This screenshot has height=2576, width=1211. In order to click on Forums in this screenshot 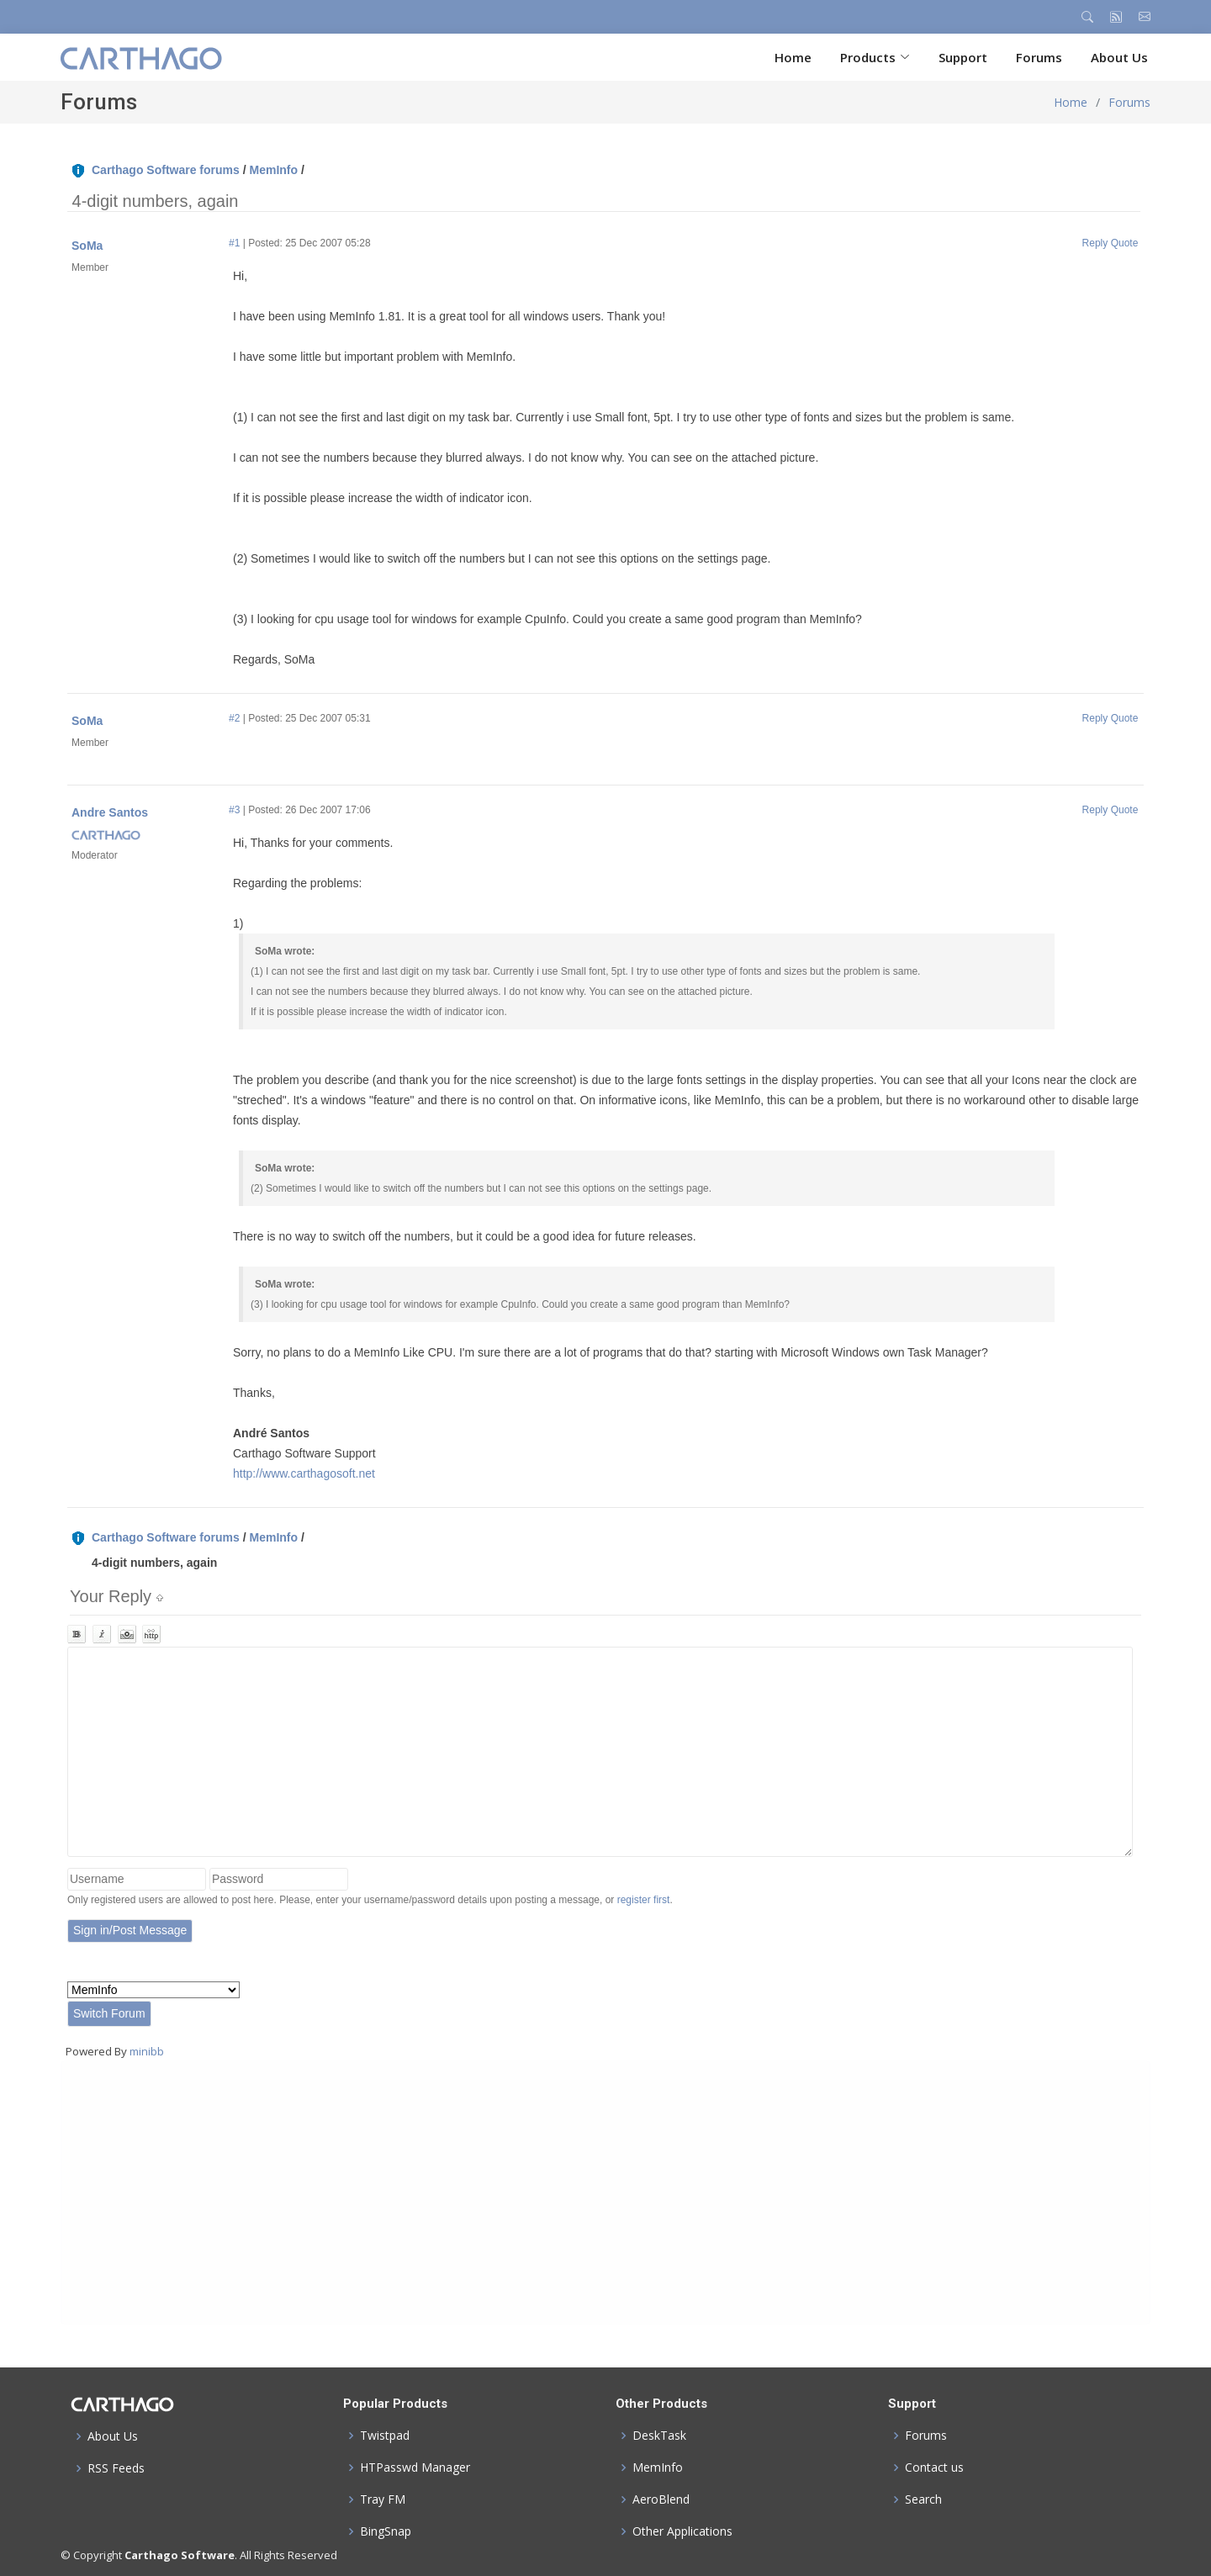, I will do `click(1039, 57)`.